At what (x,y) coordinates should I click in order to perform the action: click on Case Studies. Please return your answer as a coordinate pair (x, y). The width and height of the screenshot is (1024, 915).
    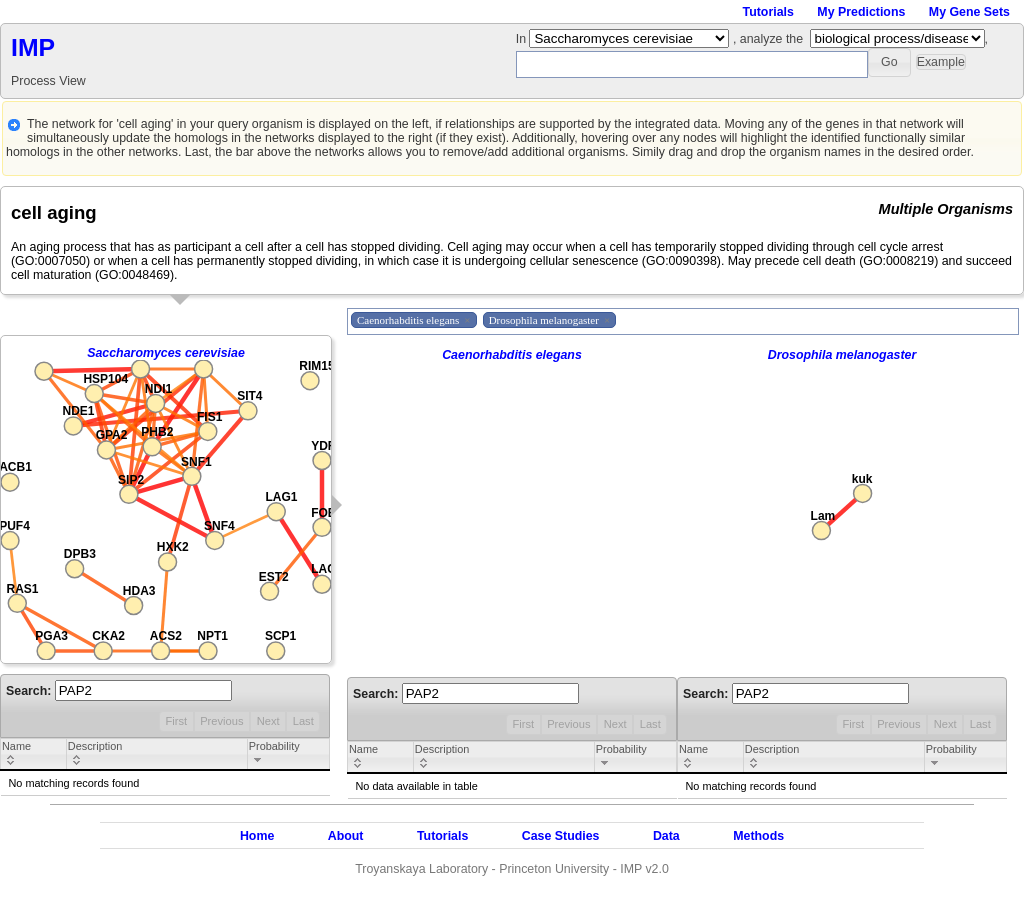
    Looking at the image, I should click on (561, 836).